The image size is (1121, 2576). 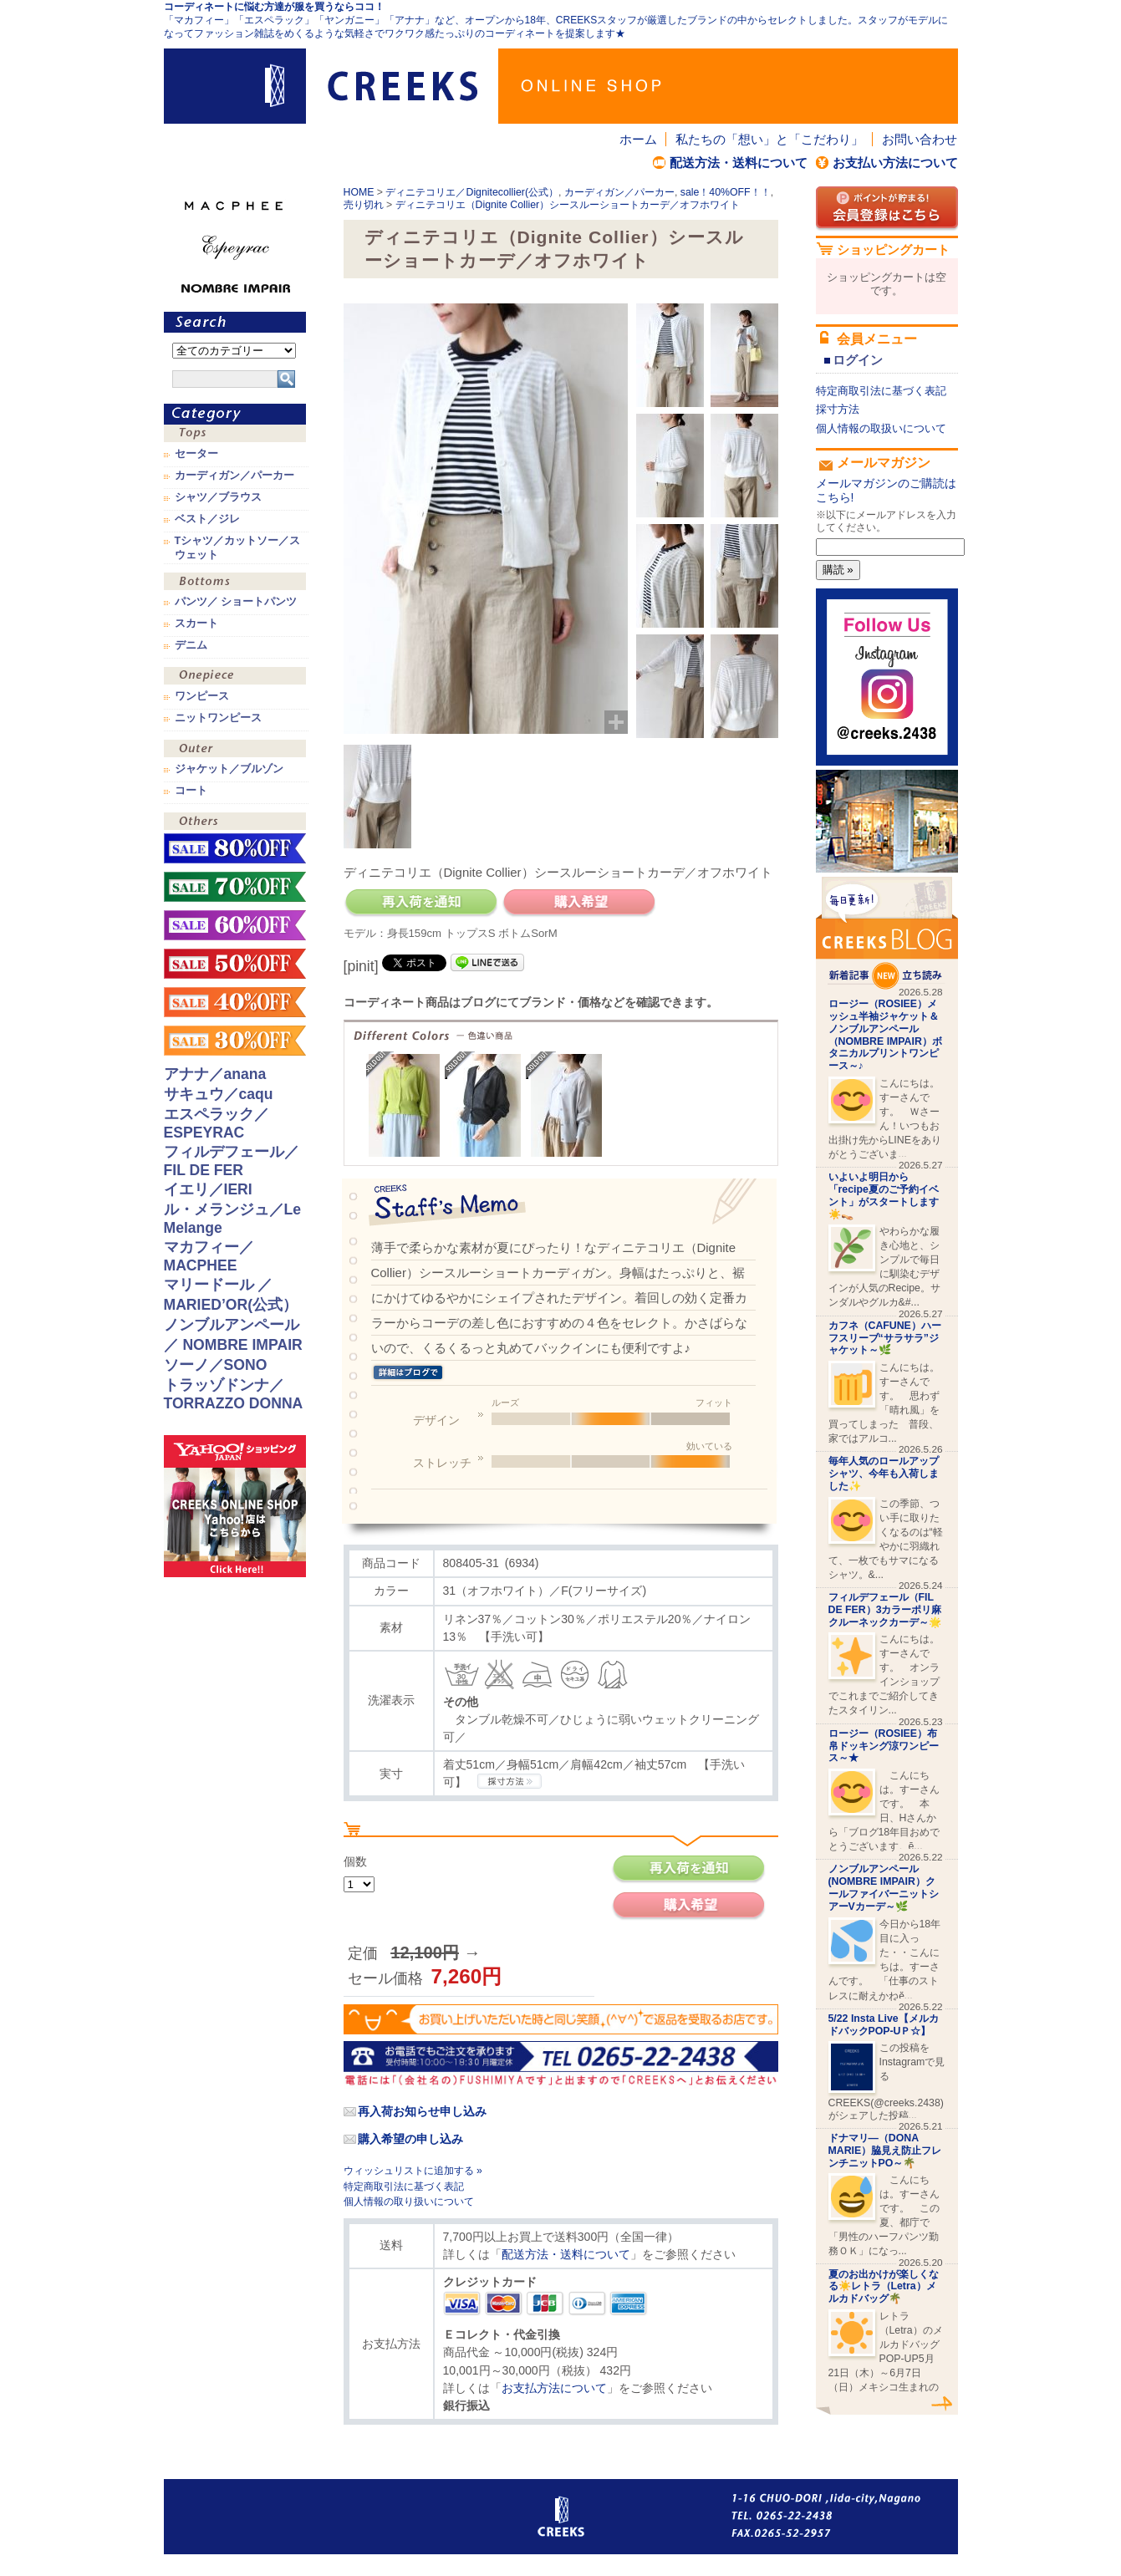 I want to click on カフネ（CAFUNE）ハーフスリーブ“サラサラ”ジャケット～🌿, so click(x=884, y=1338).